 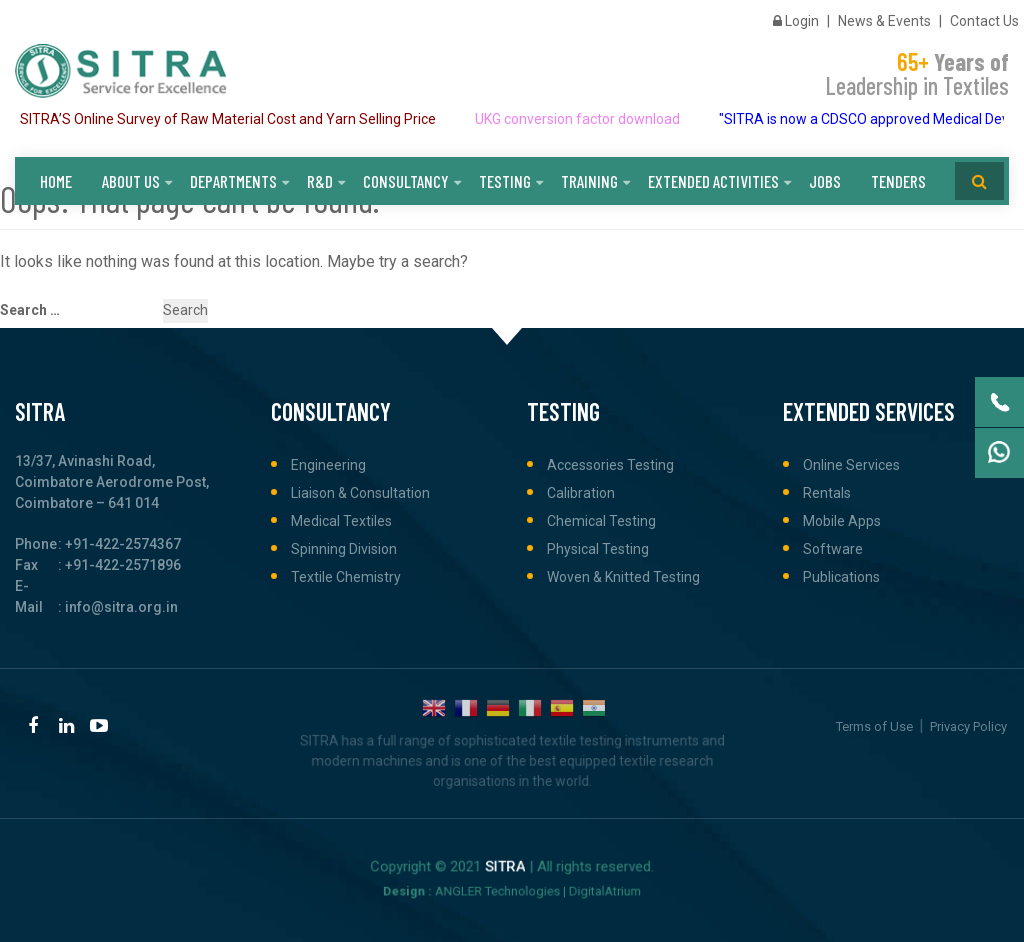 I want to click on Testing, so click(x=505, y=181).